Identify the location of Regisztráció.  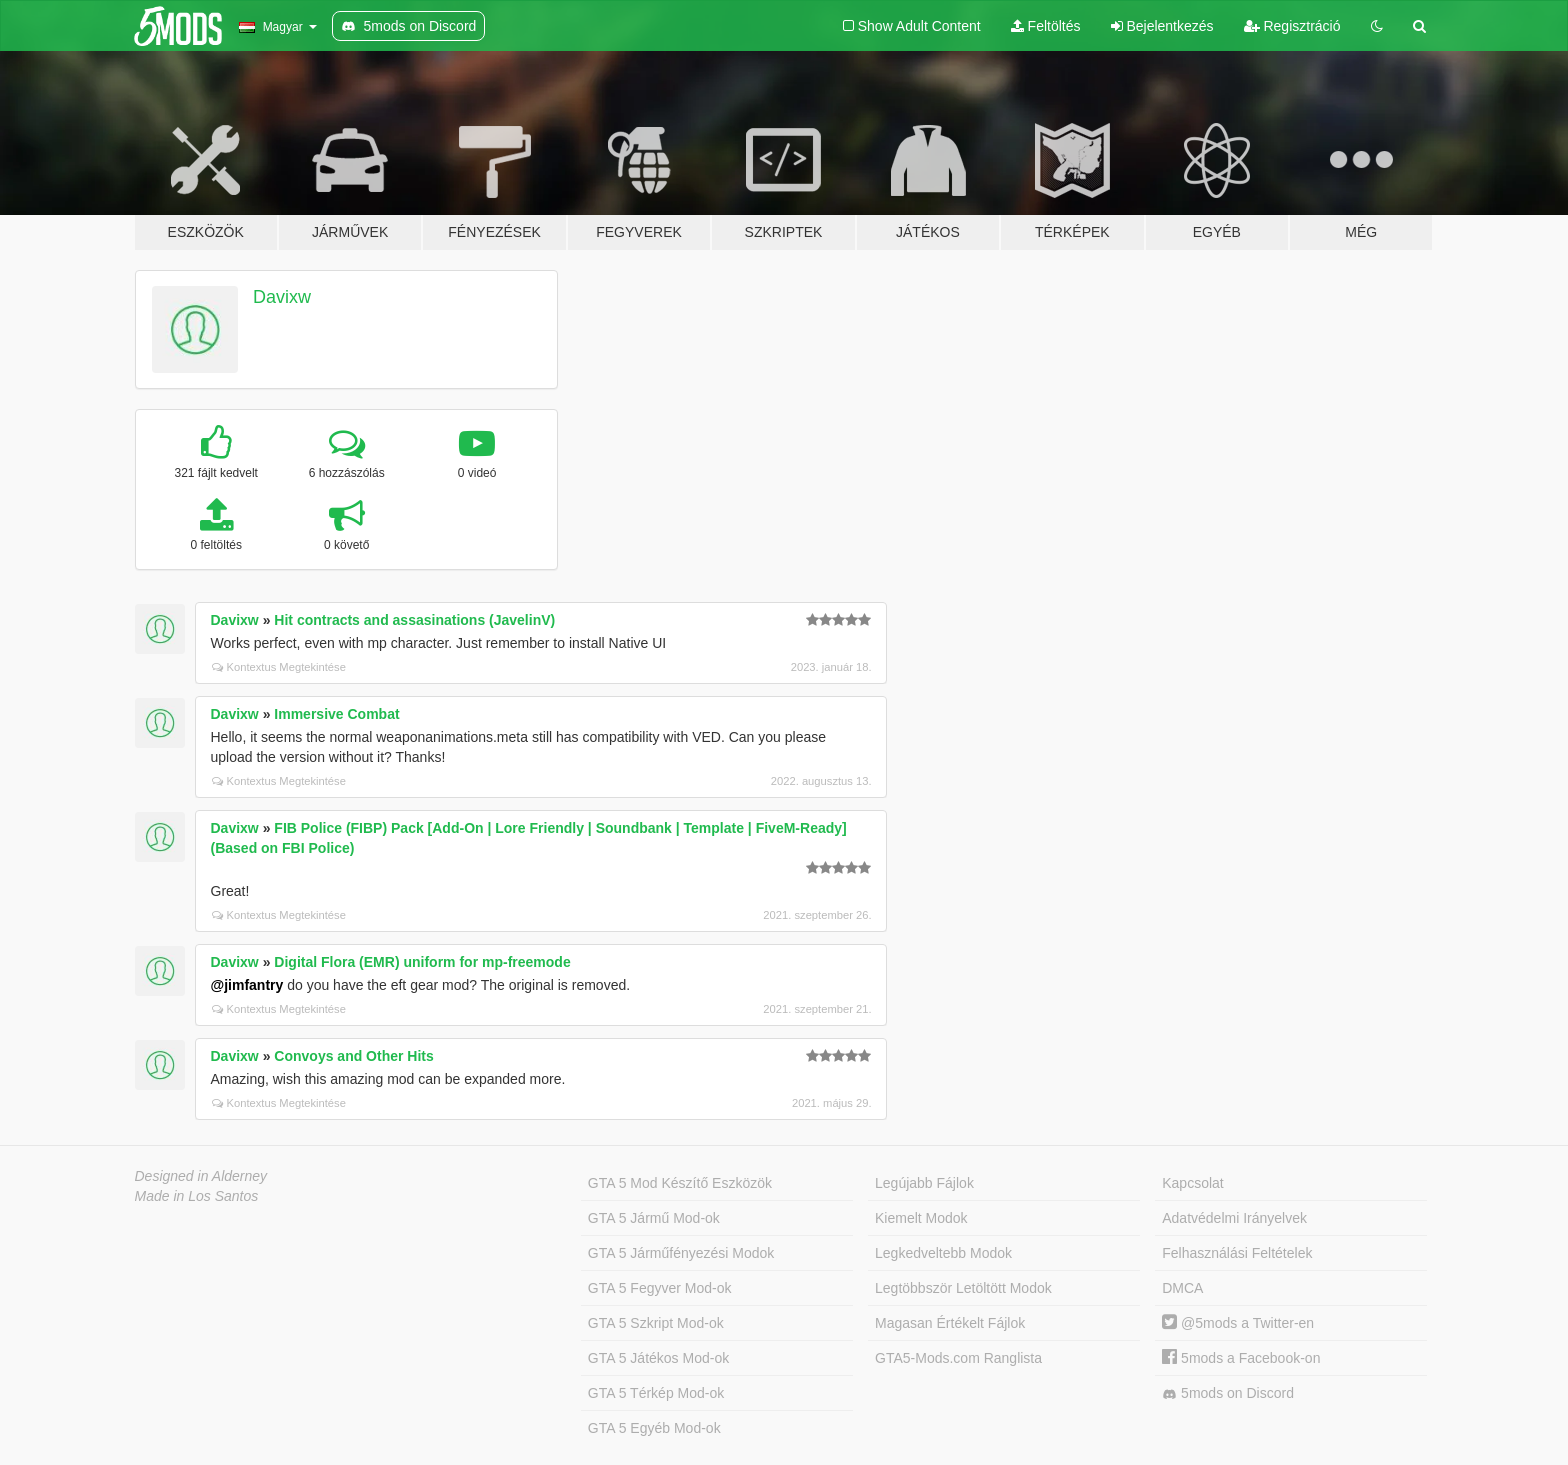
(1292, 26).